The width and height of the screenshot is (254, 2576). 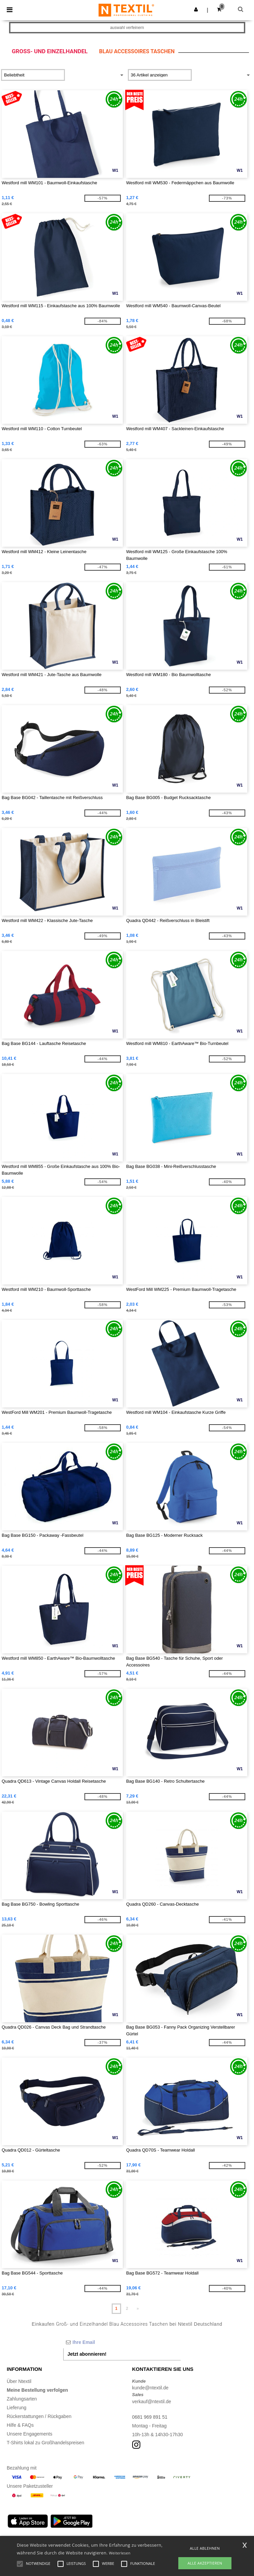 I want to click on Rückerstattungen / Rückgaben, so click(x=39, y=2416).